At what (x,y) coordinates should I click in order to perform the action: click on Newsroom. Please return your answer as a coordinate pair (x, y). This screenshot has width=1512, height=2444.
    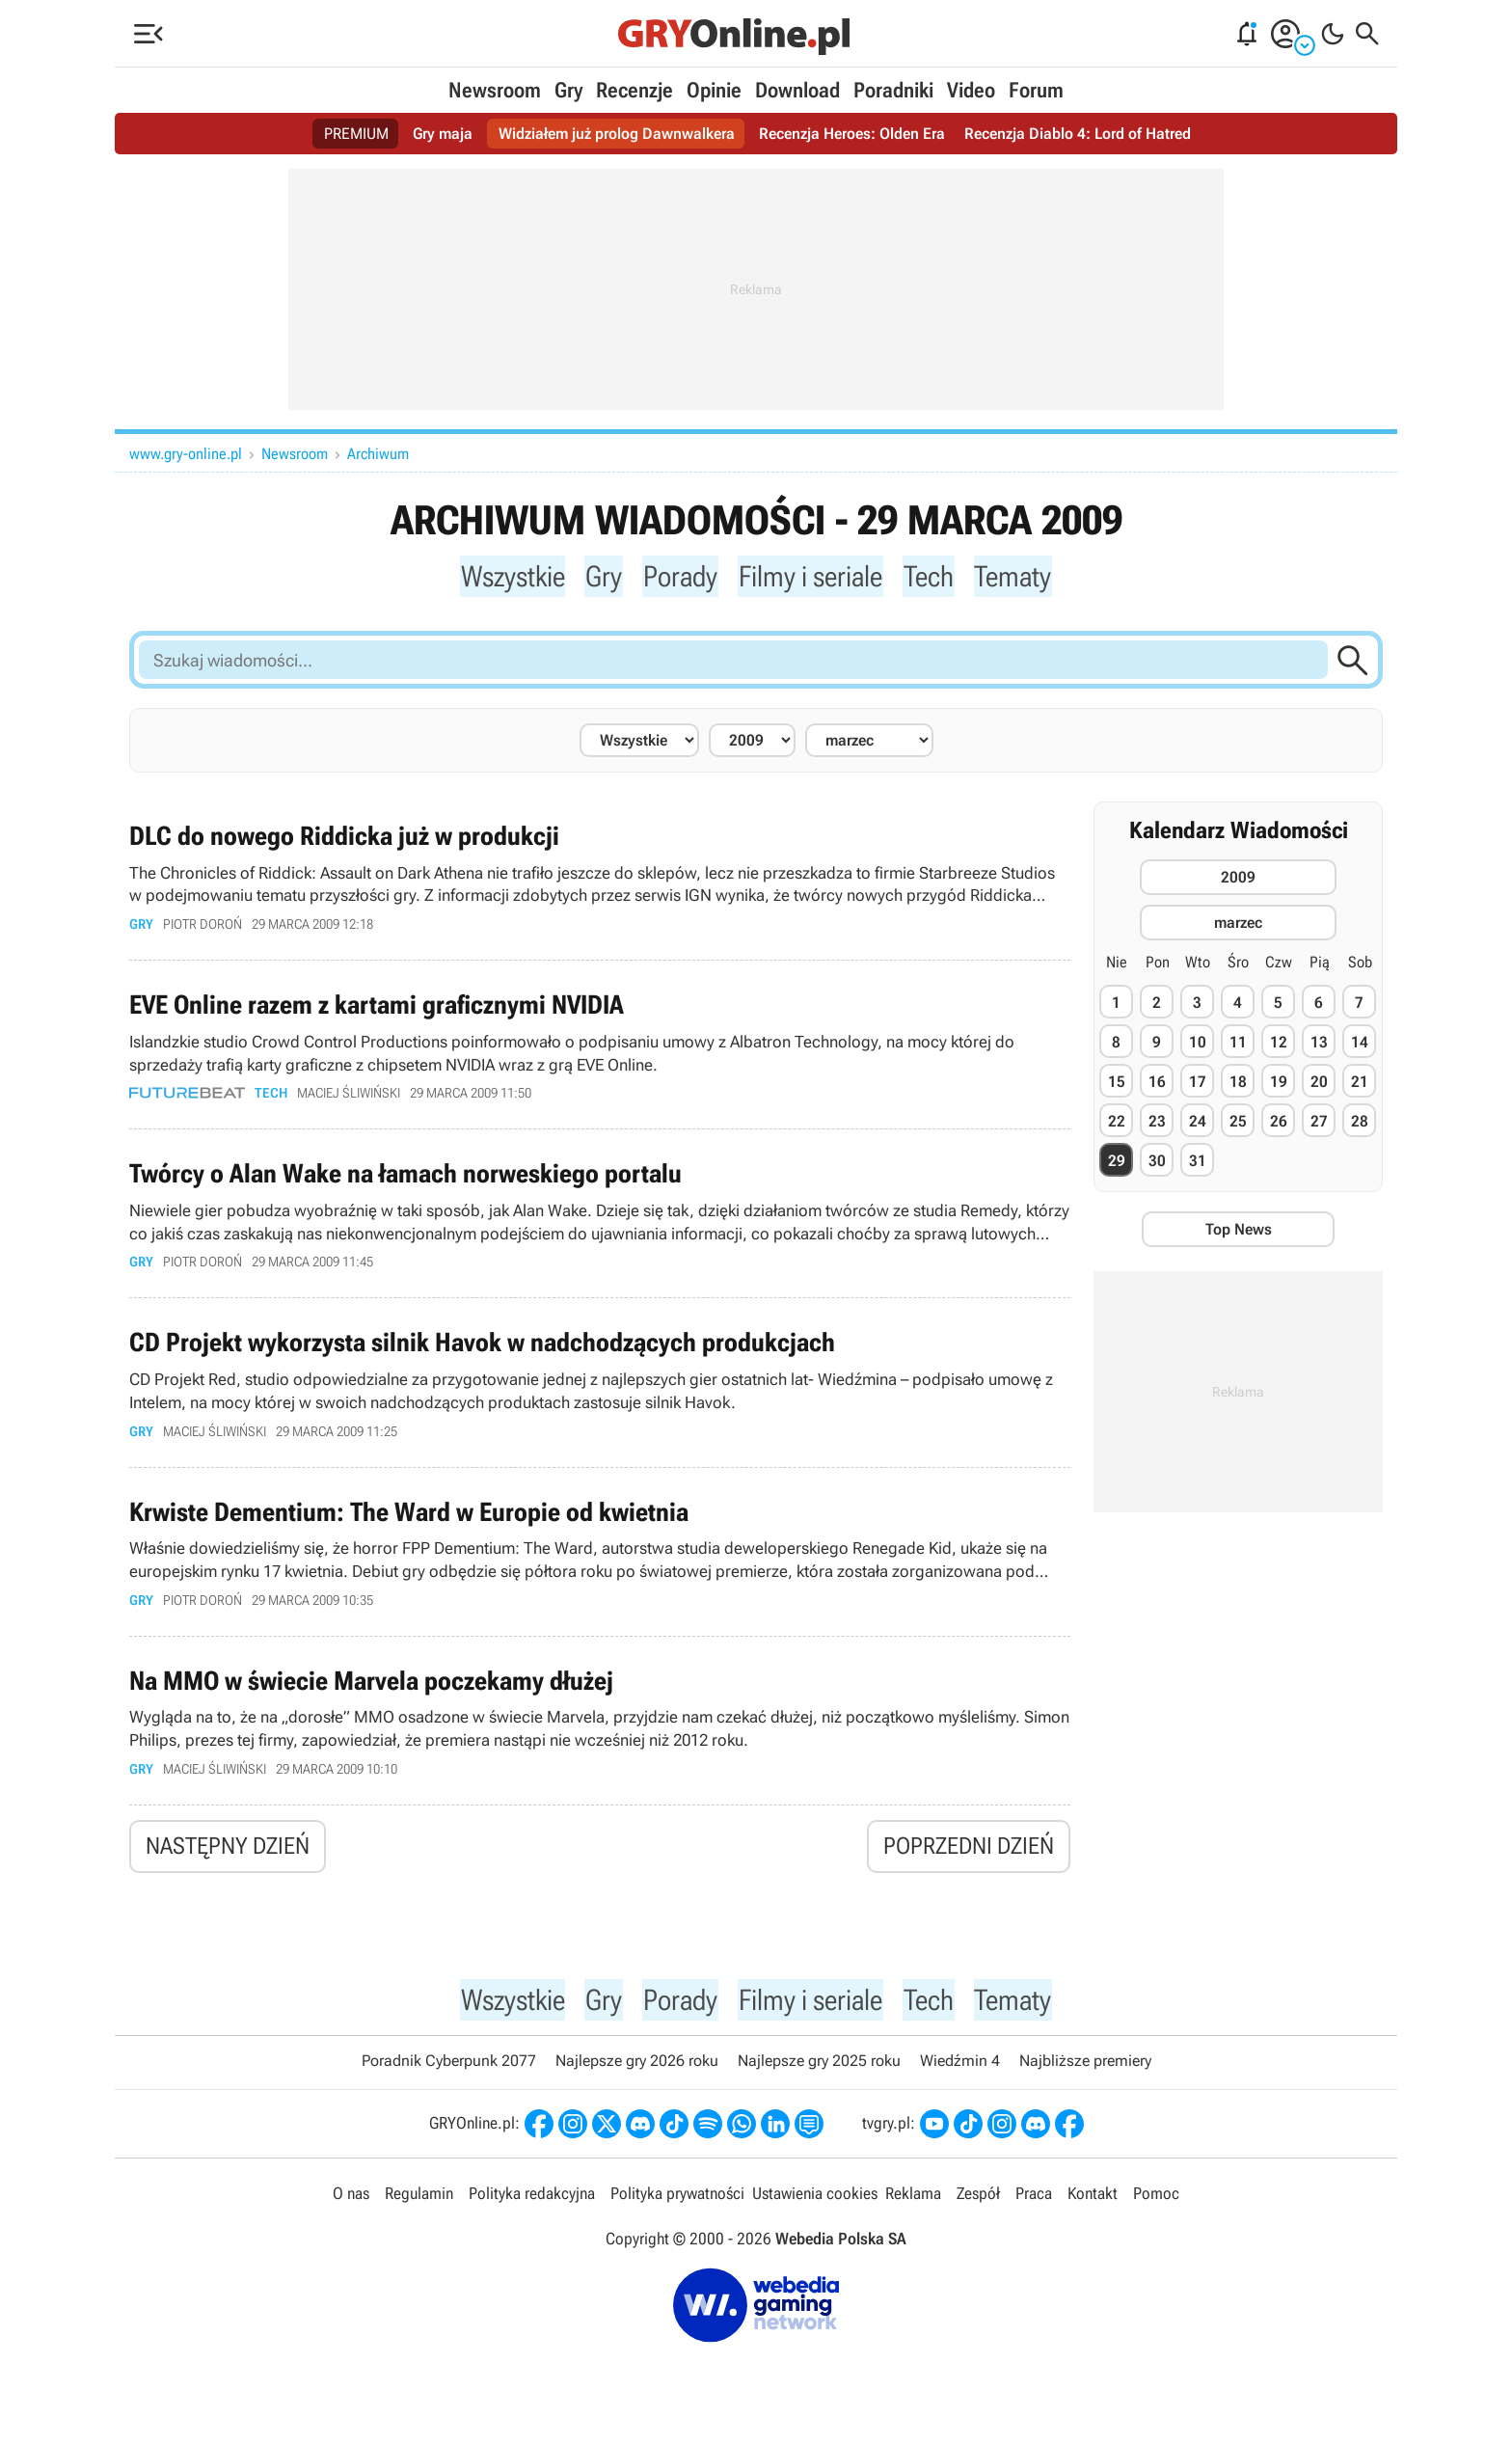
    Looking at the image, I should click on (494, 90).